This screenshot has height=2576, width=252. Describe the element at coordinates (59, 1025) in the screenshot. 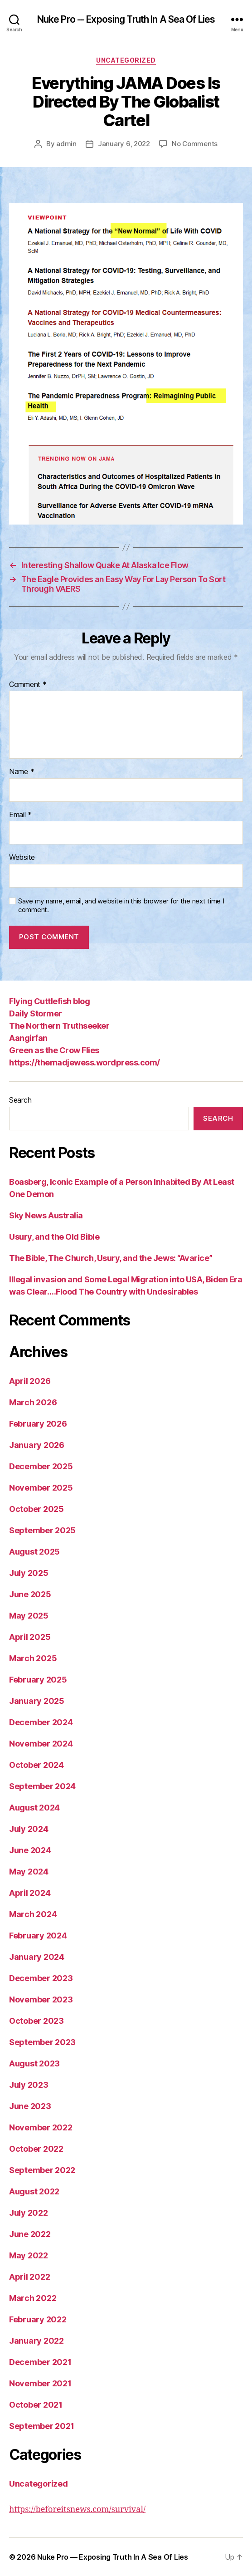

I see `The Northern Truthseeker` at that location.